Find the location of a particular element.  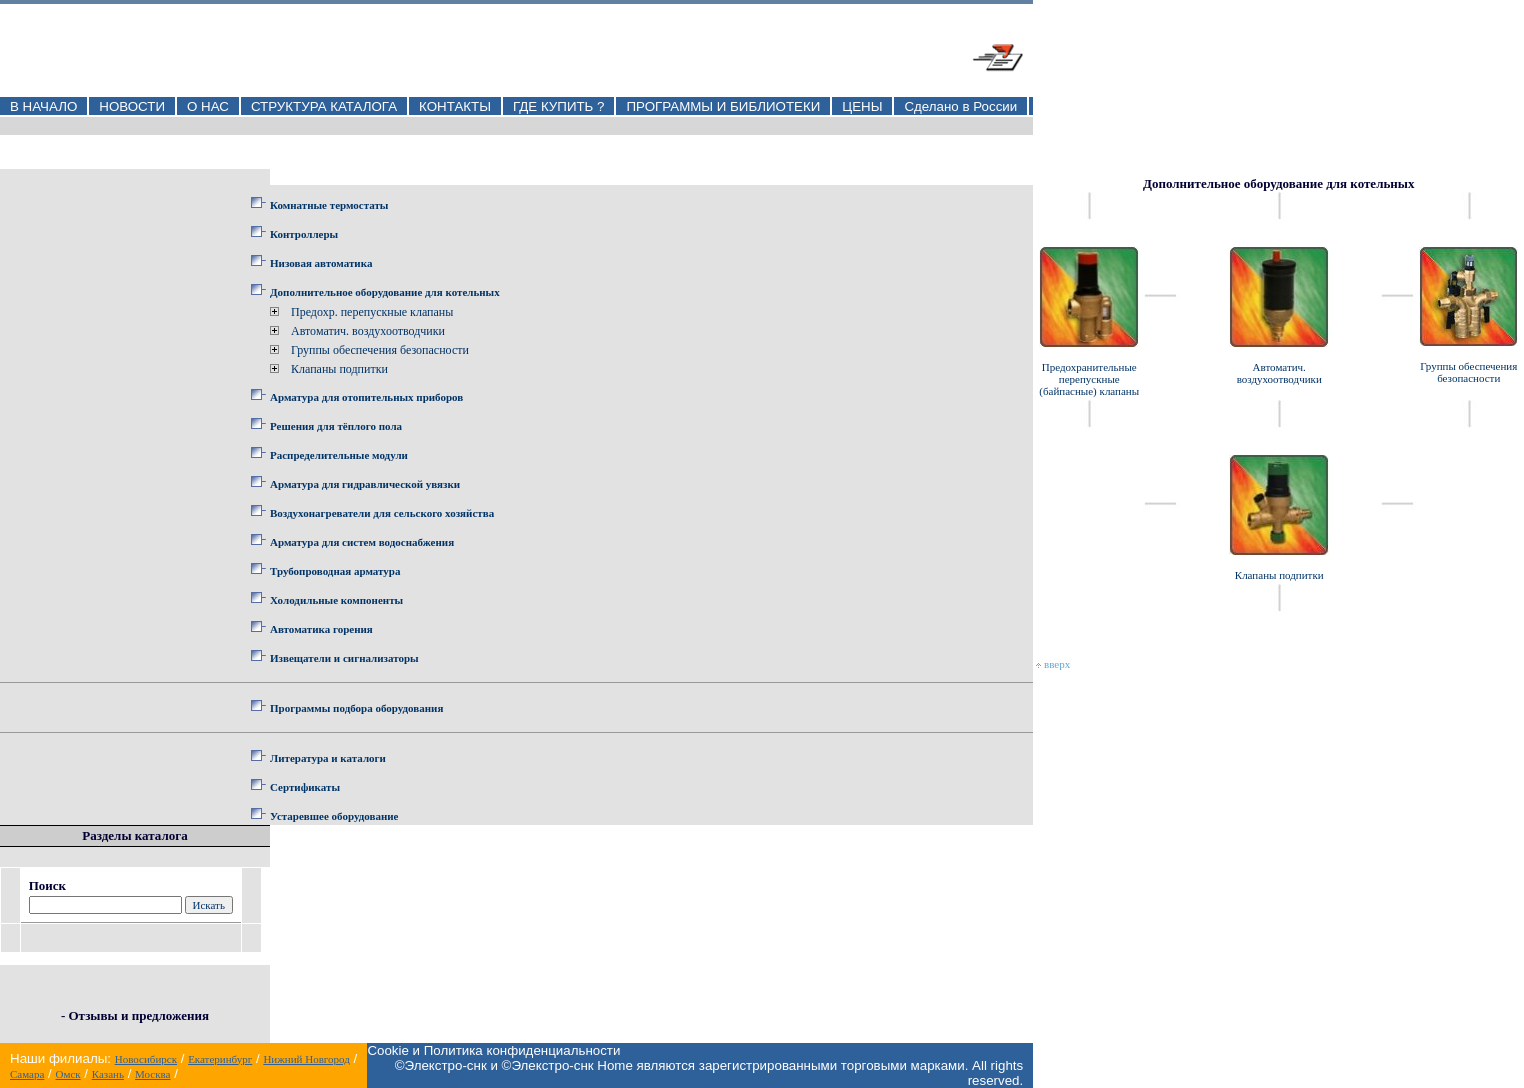

Контроллеры is located at coordinates (304, 234).